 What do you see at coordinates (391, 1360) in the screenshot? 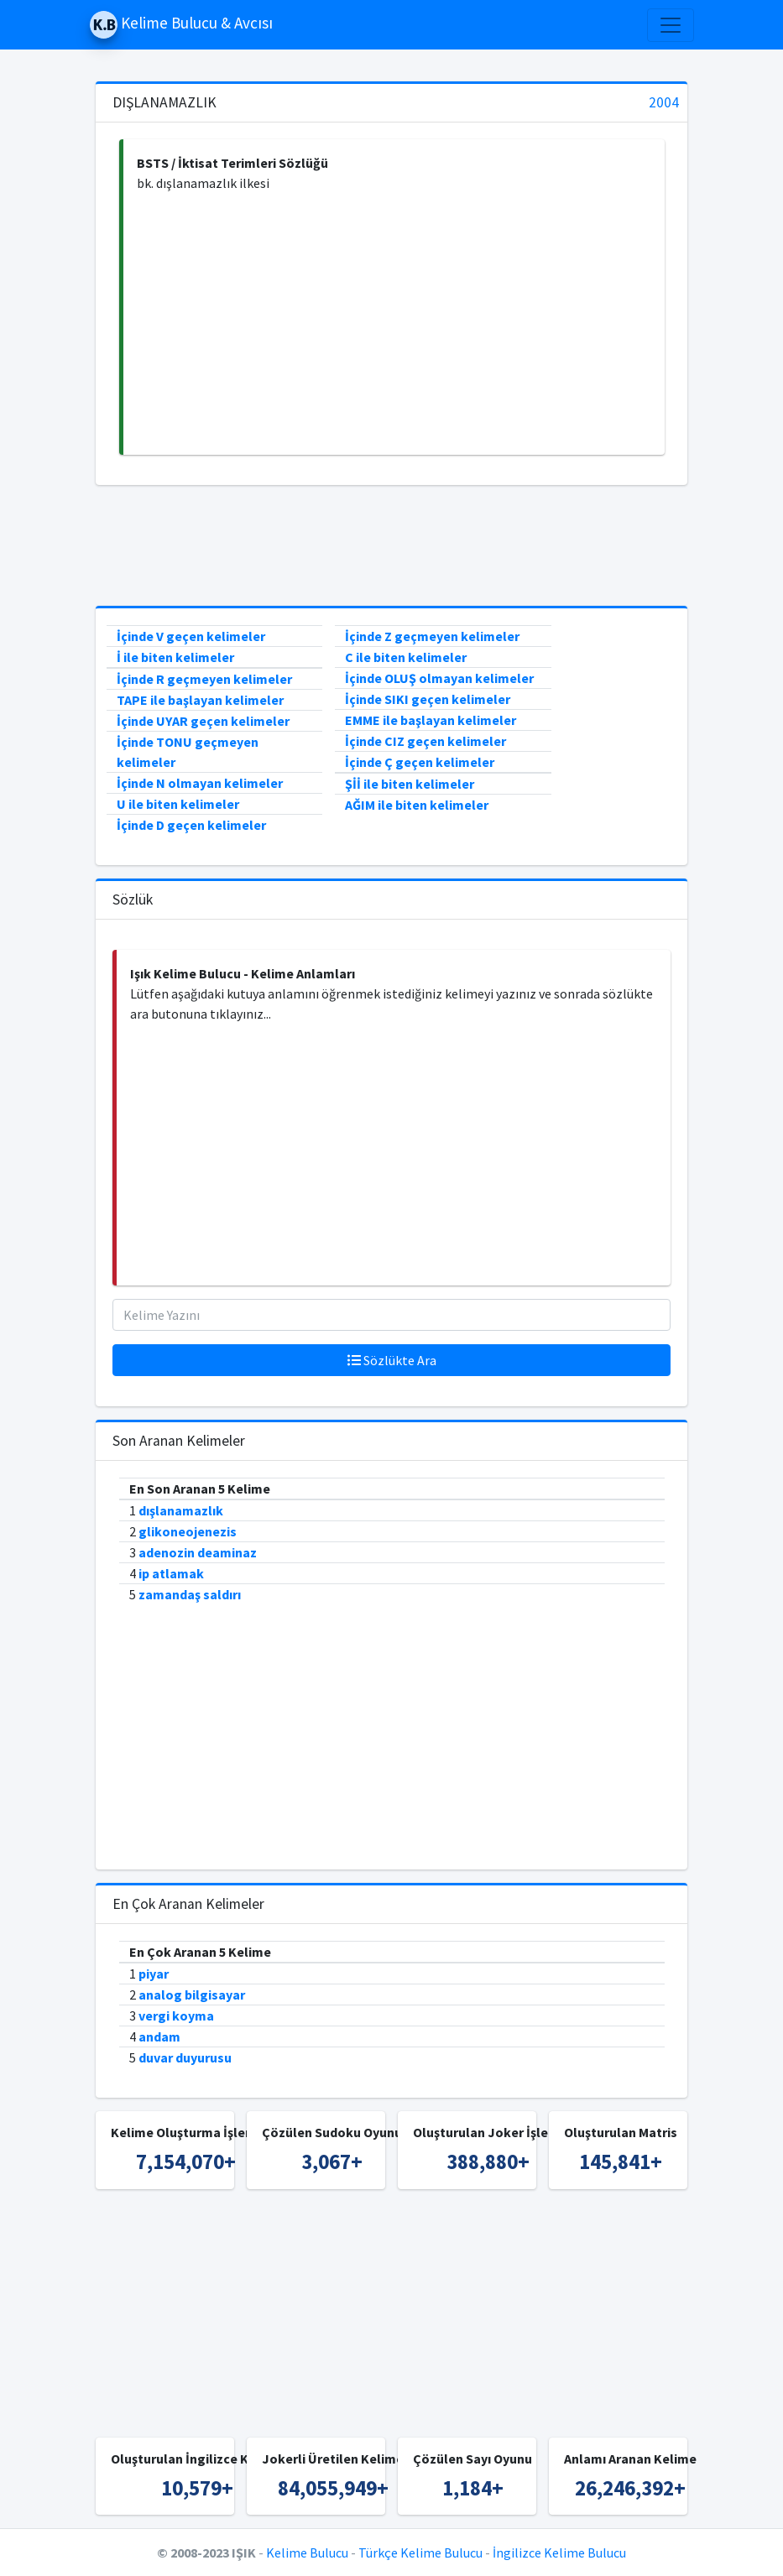
I see `Sözlükte Ara` at bounding box center [391, 1360].